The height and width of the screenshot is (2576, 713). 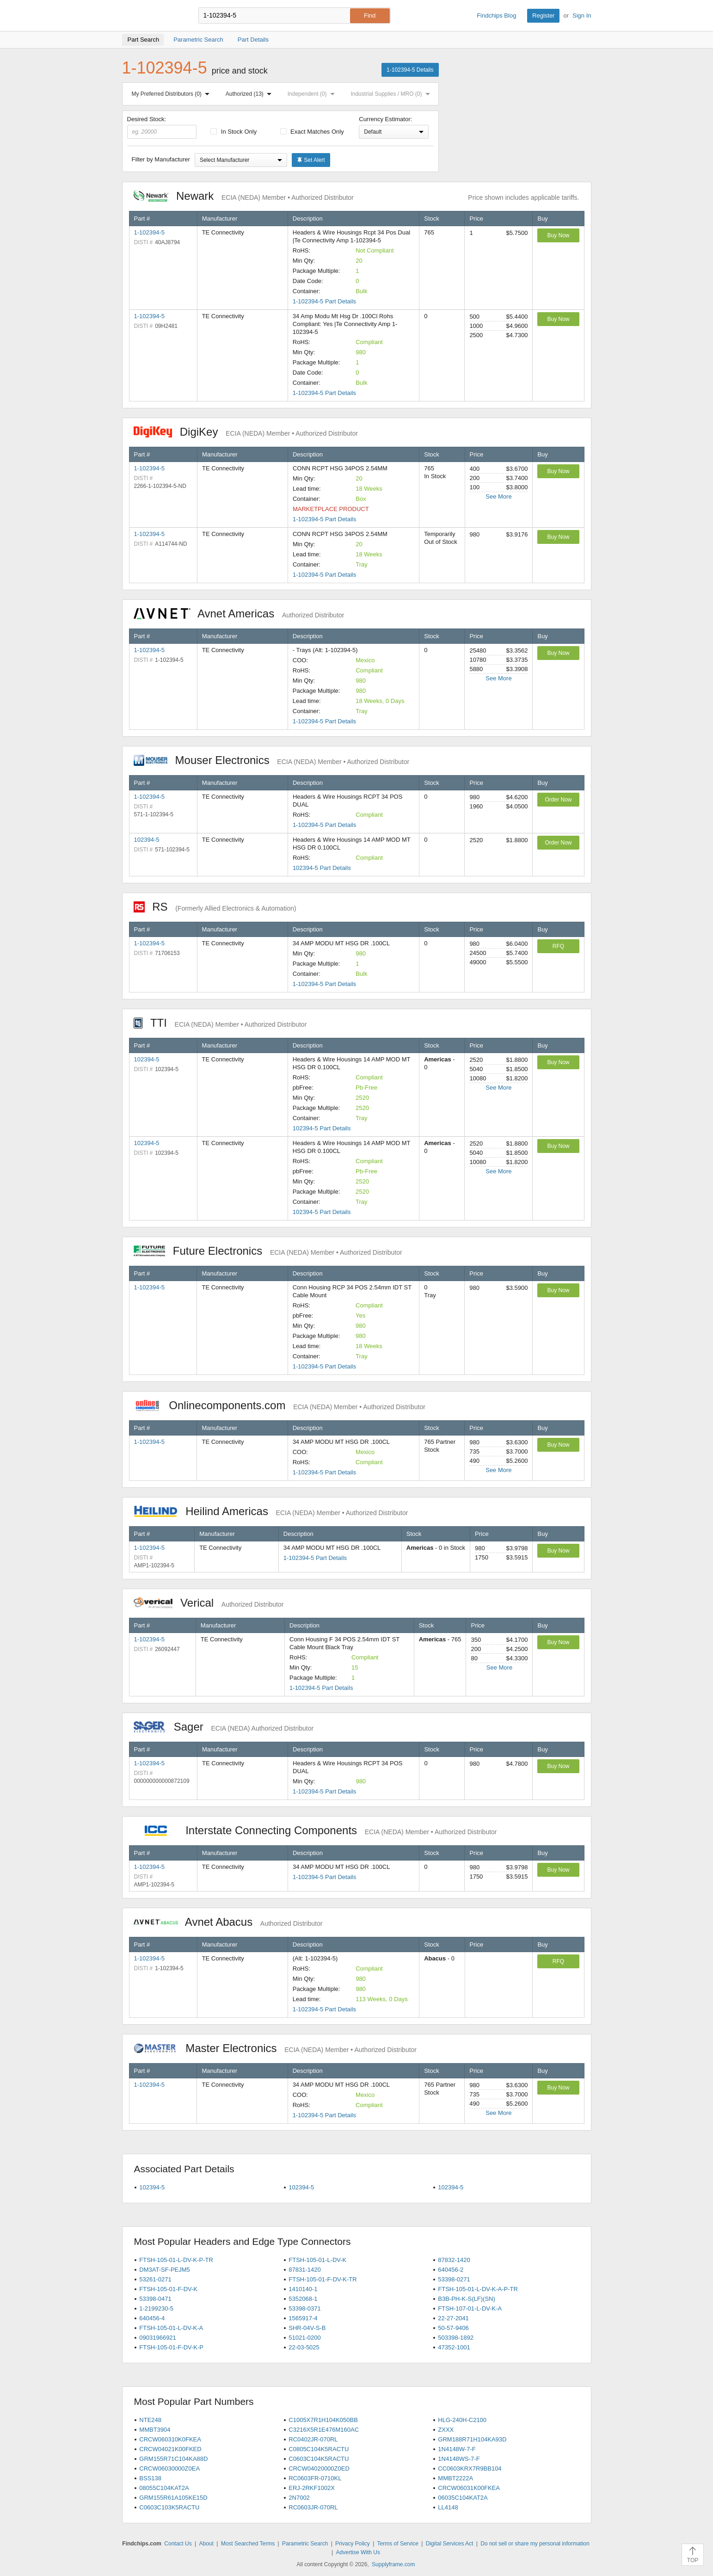 What do you see at coordinates (315, 1830) in the screenshot?
I see `Interstate Connecting Components` at bounding box center [315, 1830].